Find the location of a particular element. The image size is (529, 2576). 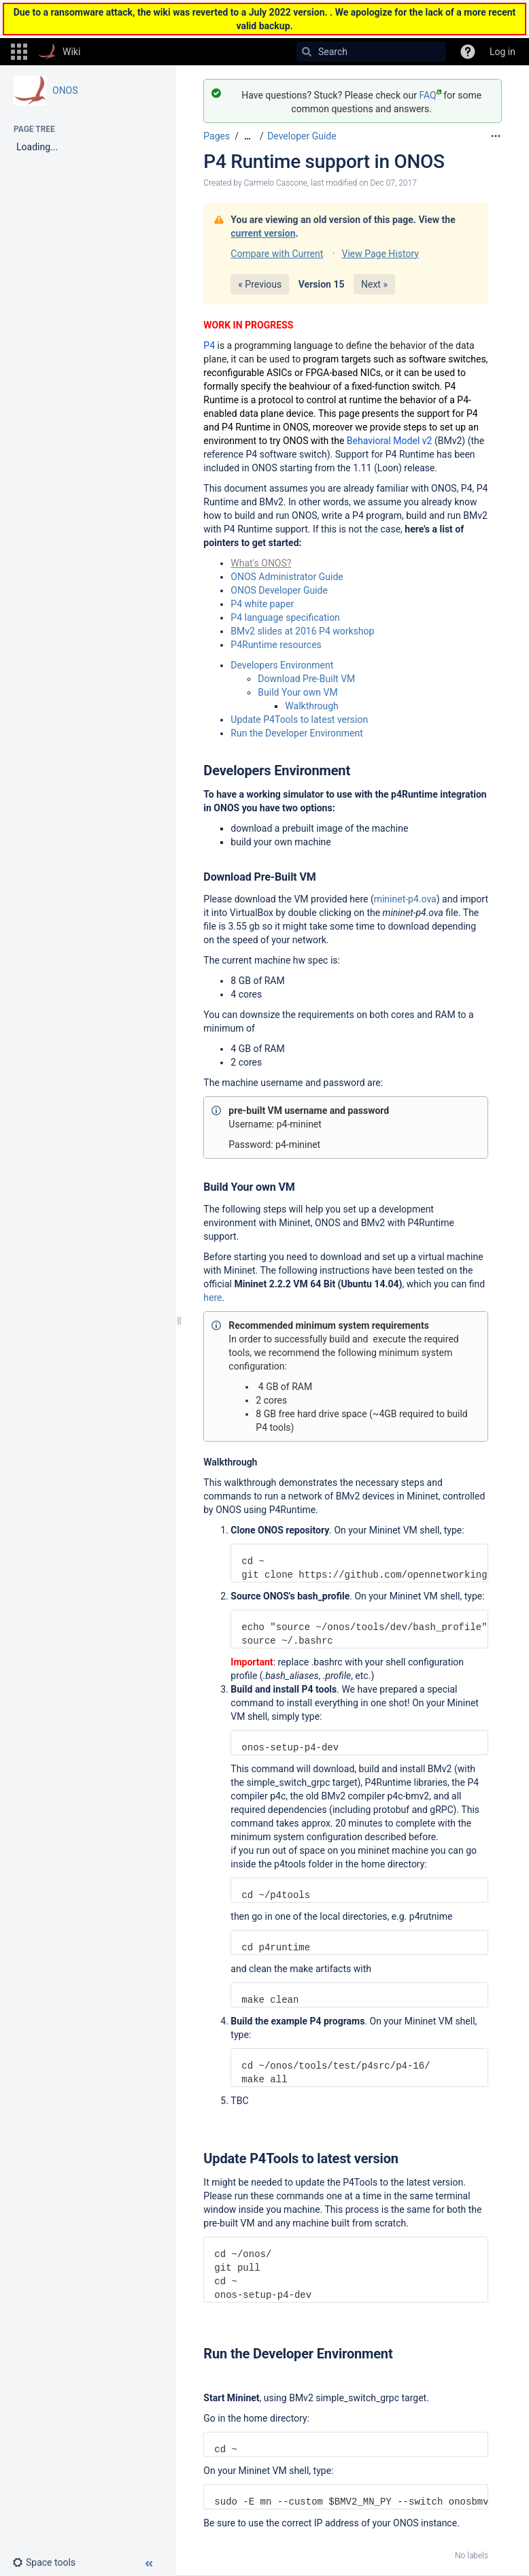

current version is located at coordinates (263, 233).